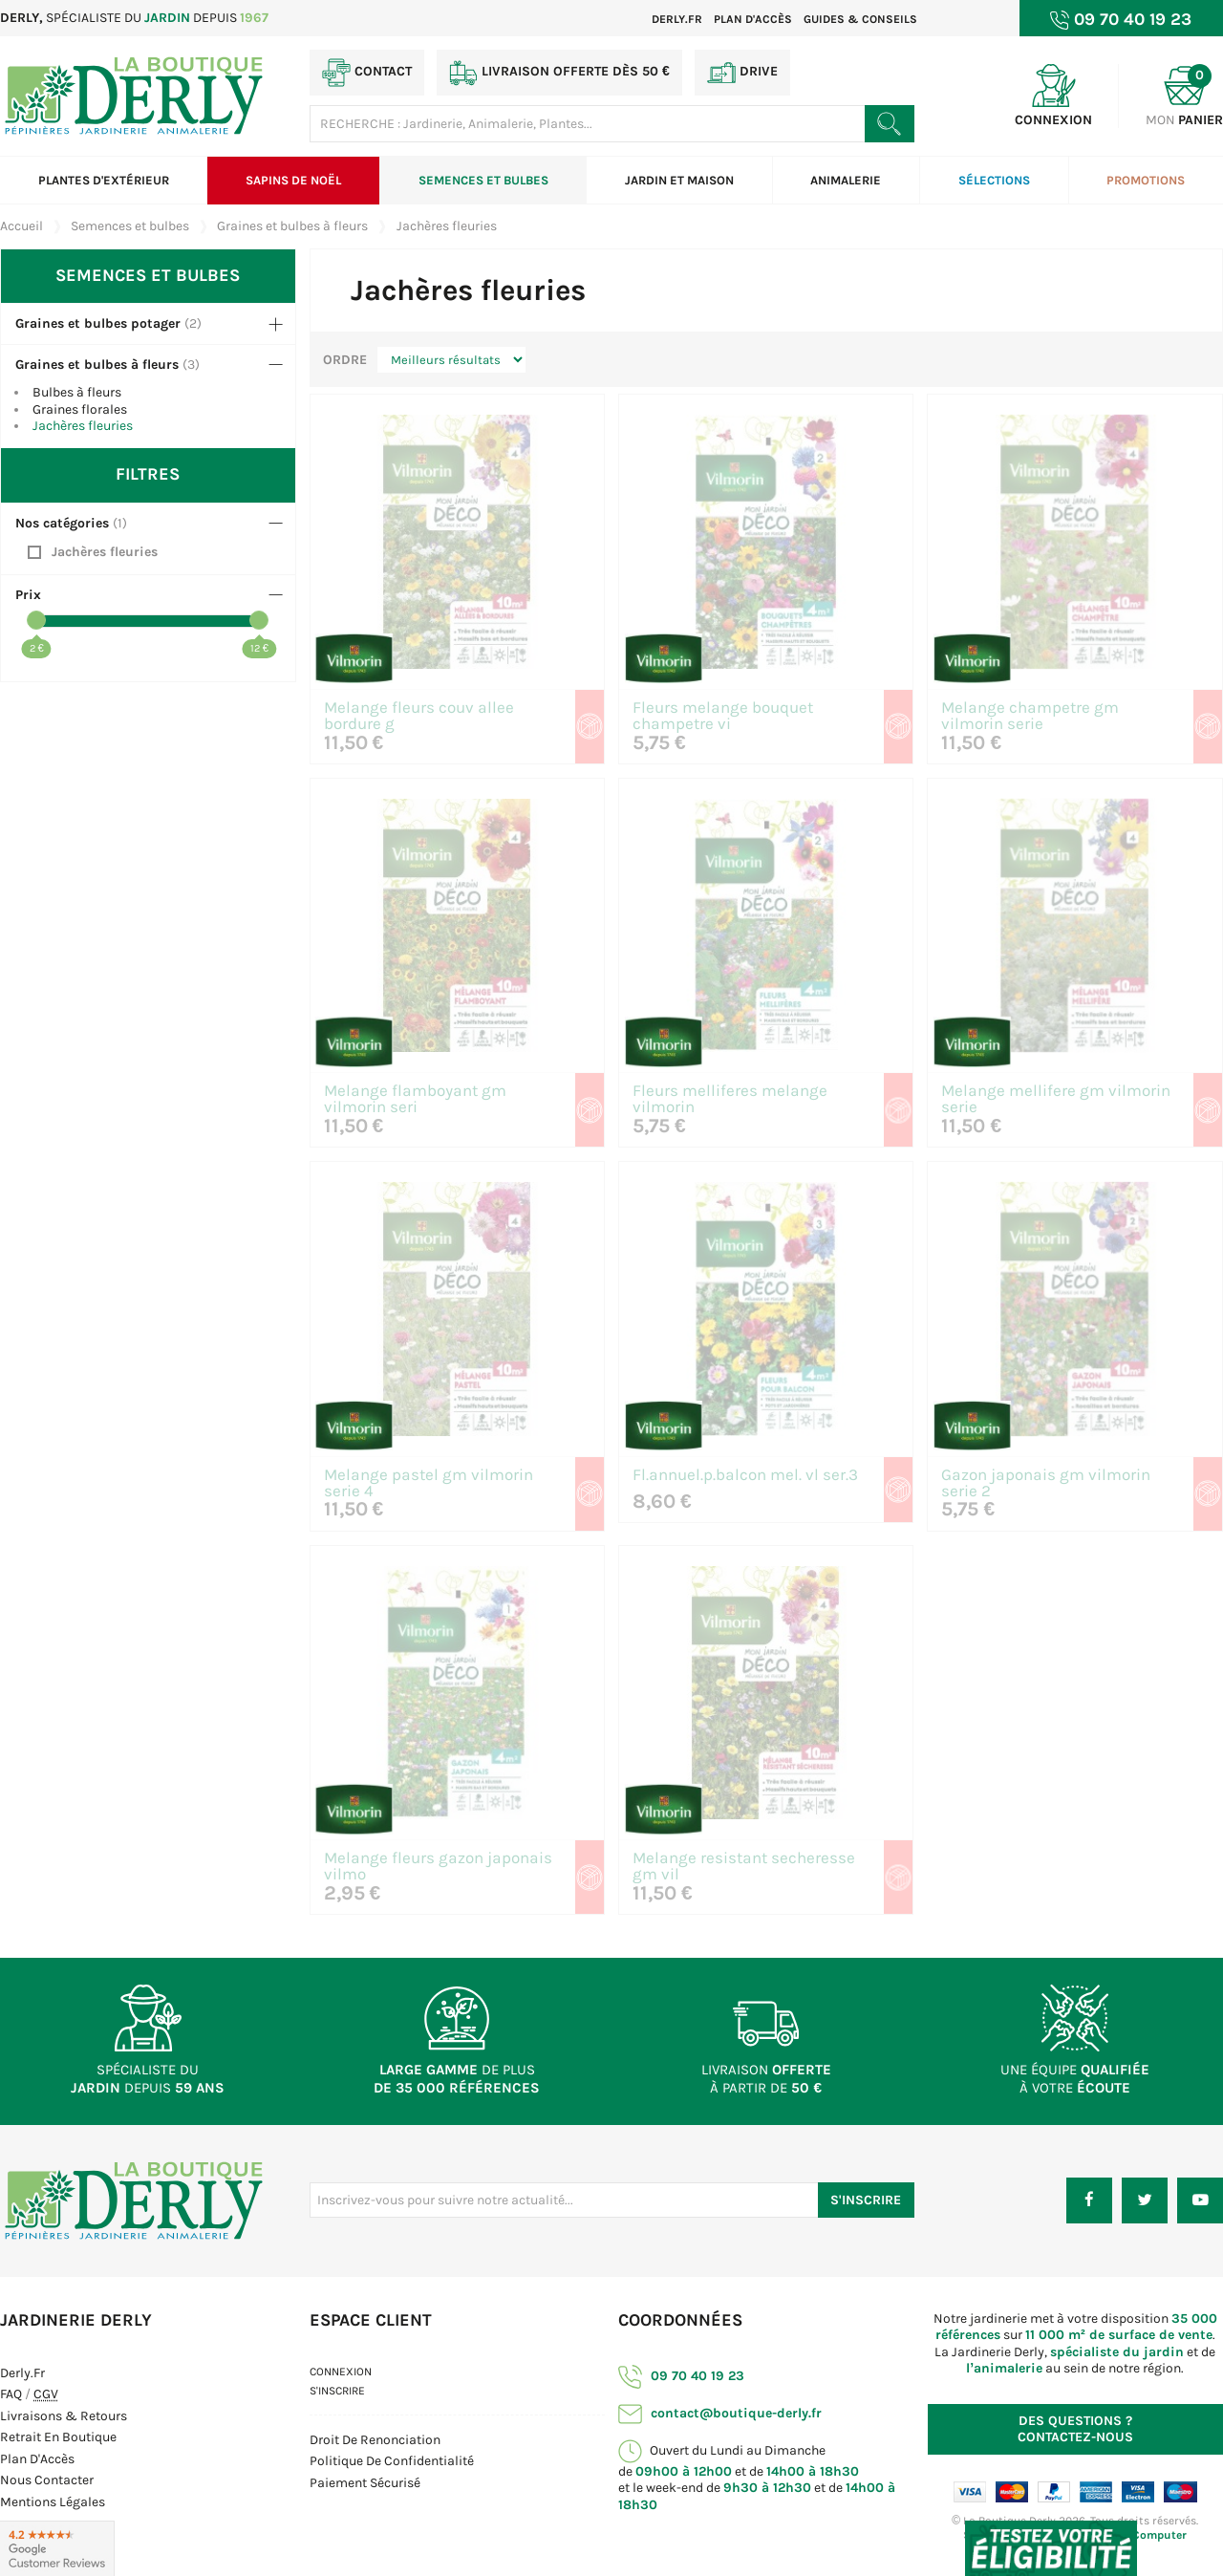  I want to click on Graines et bulbes potager, so click(98, 323).